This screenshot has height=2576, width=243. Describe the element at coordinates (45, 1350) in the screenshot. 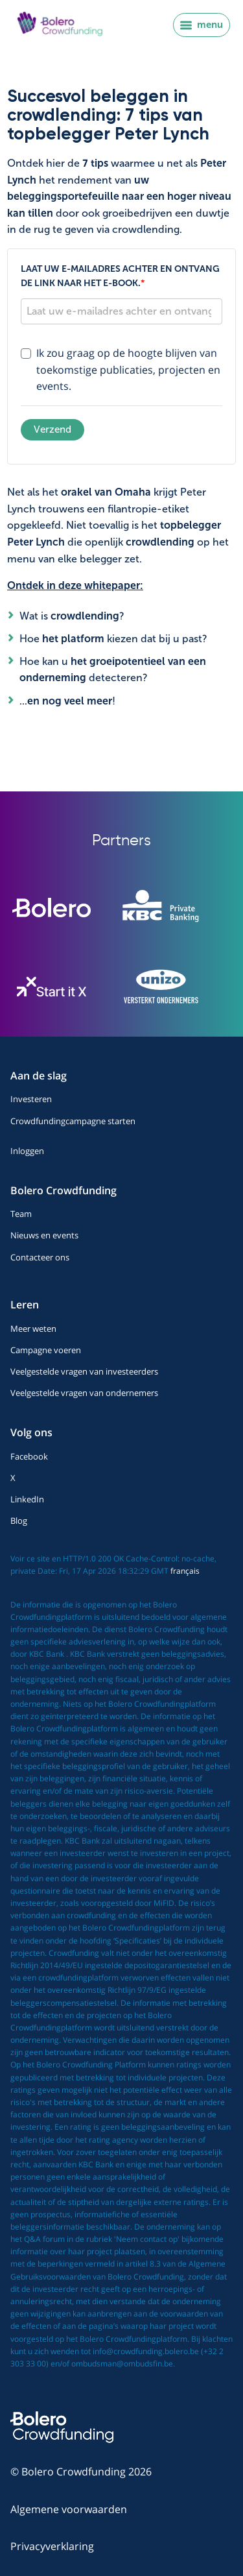

I see `Campagne voeren` at that location.